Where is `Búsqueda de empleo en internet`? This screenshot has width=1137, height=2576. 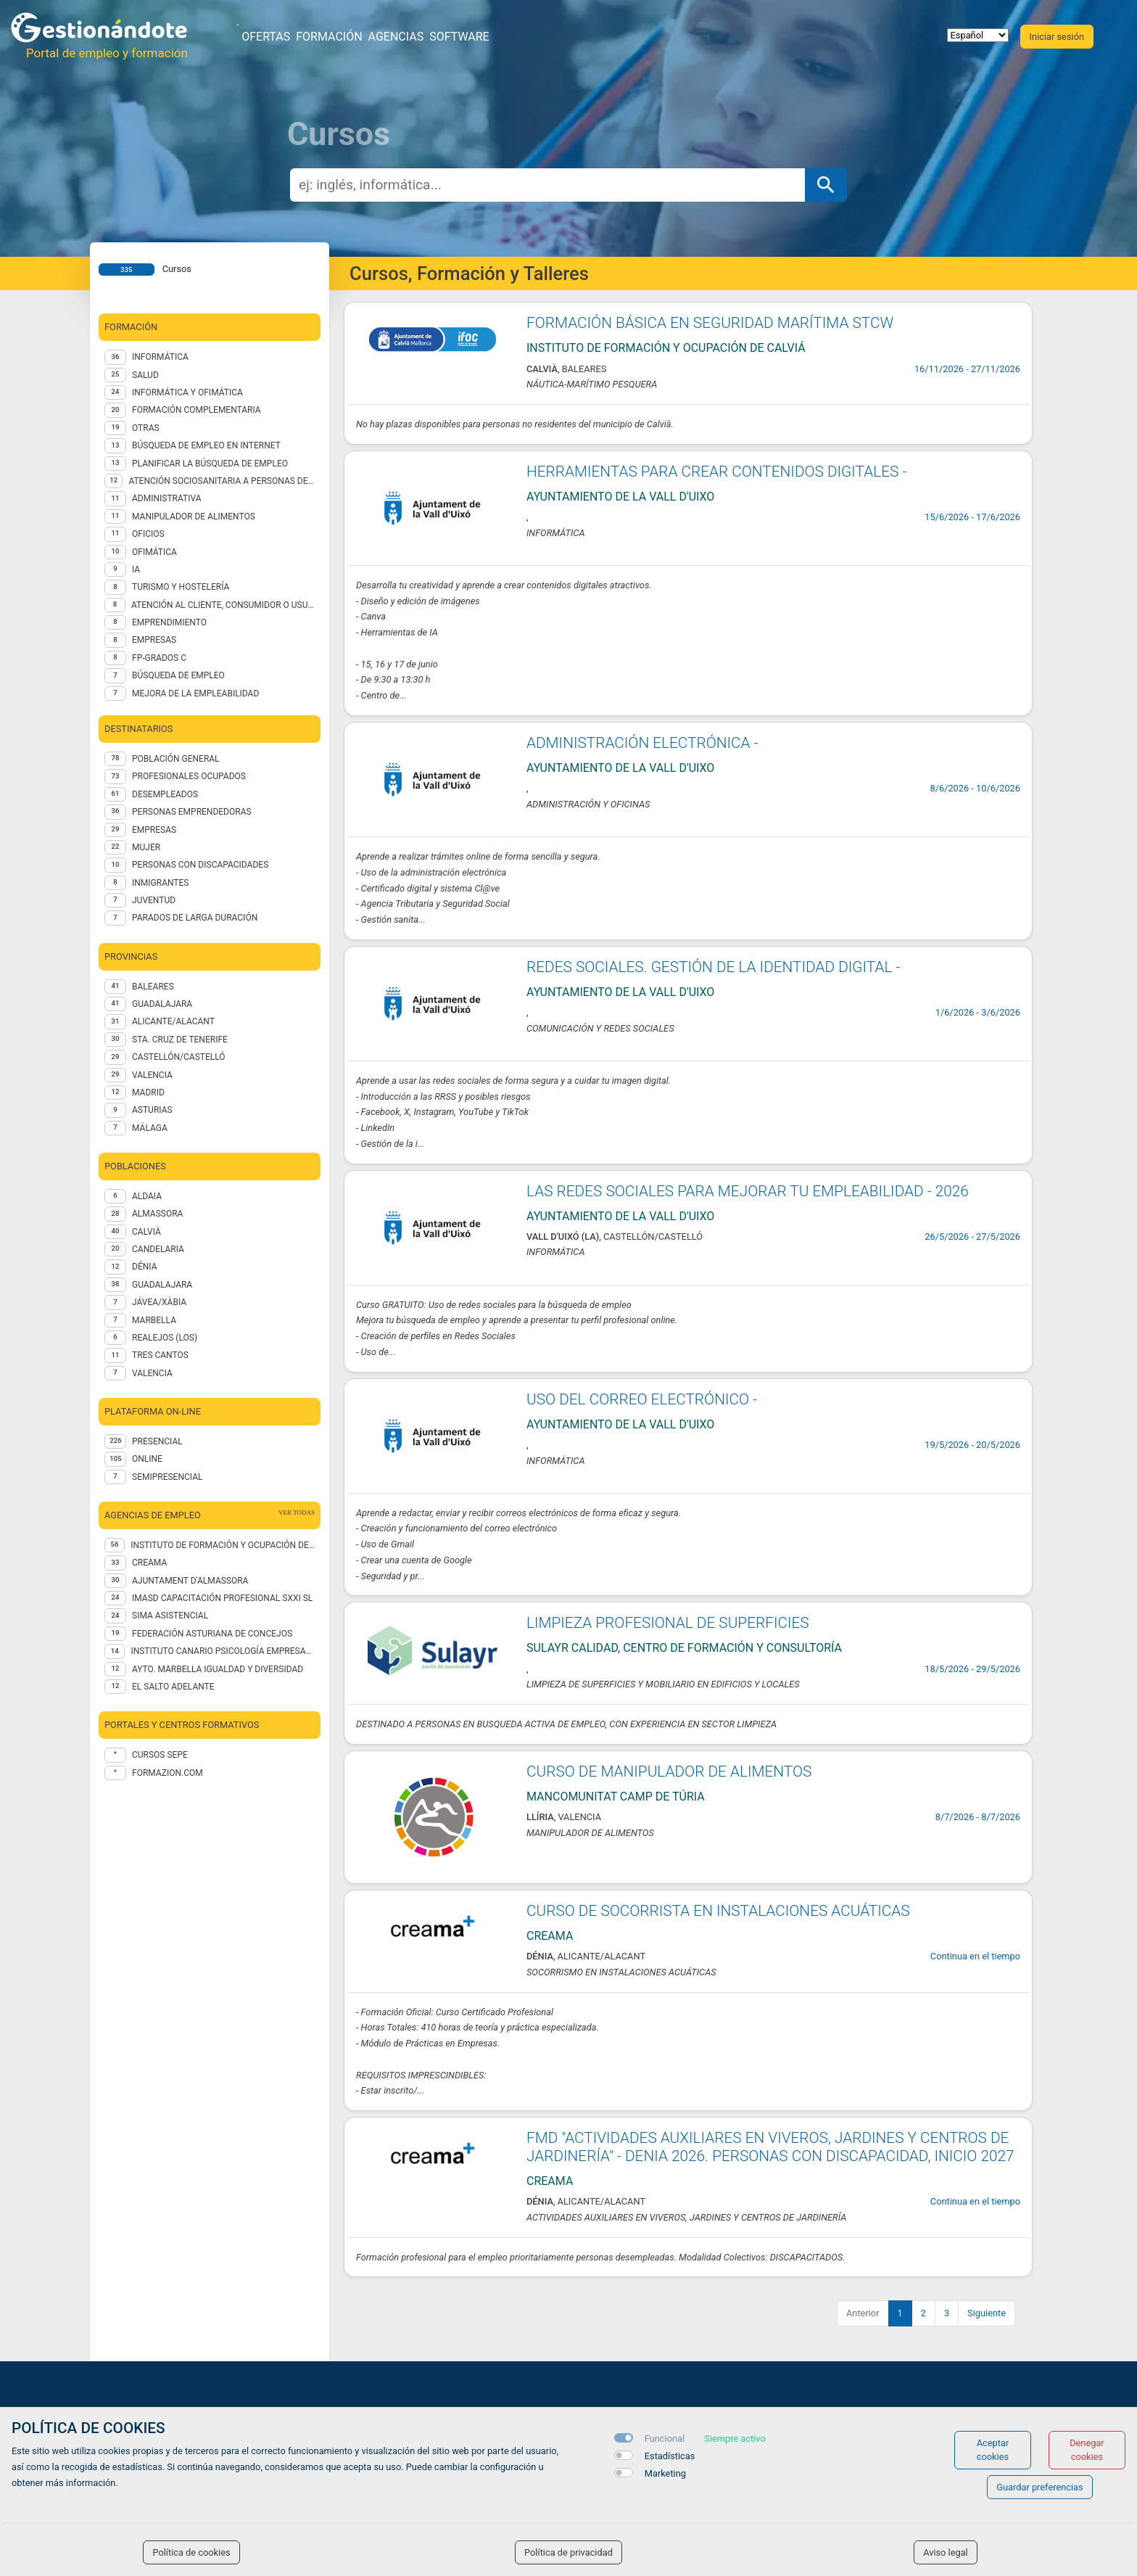 Búsqueda de empleo en internet is located at coordinates (206, 445).